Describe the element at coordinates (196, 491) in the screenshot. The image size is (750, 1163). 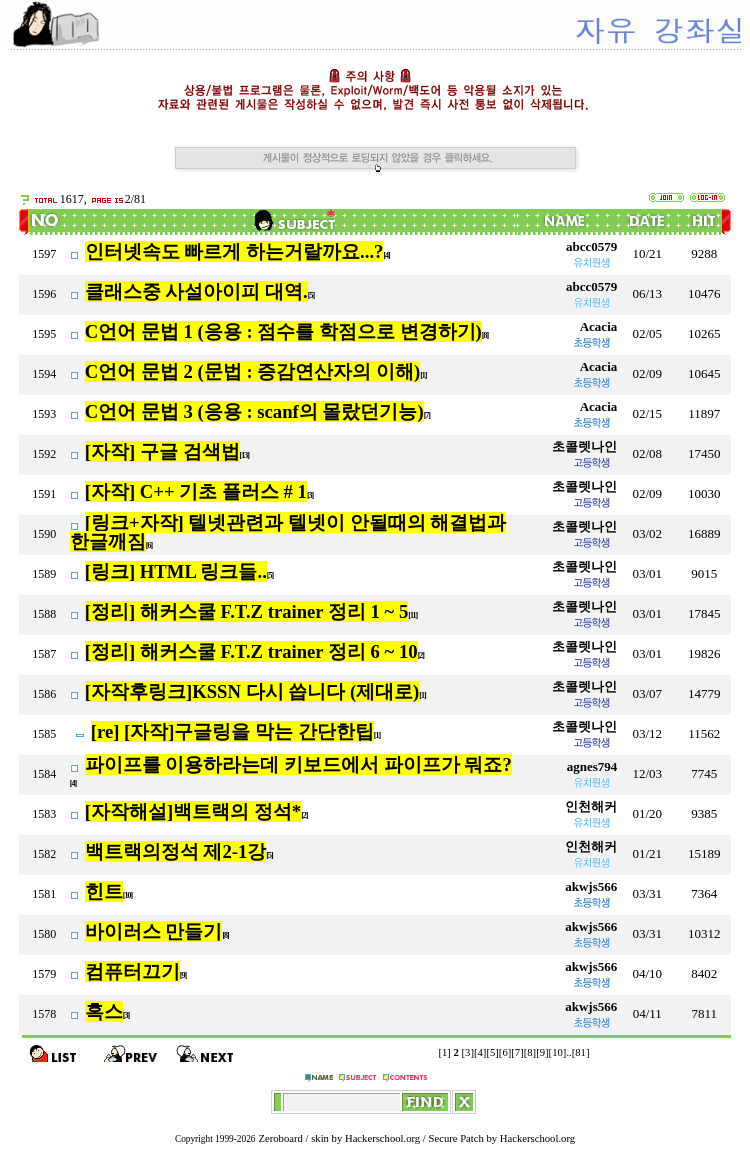
I see `[자작] C++ 기초 플러스 # 1` at that location.